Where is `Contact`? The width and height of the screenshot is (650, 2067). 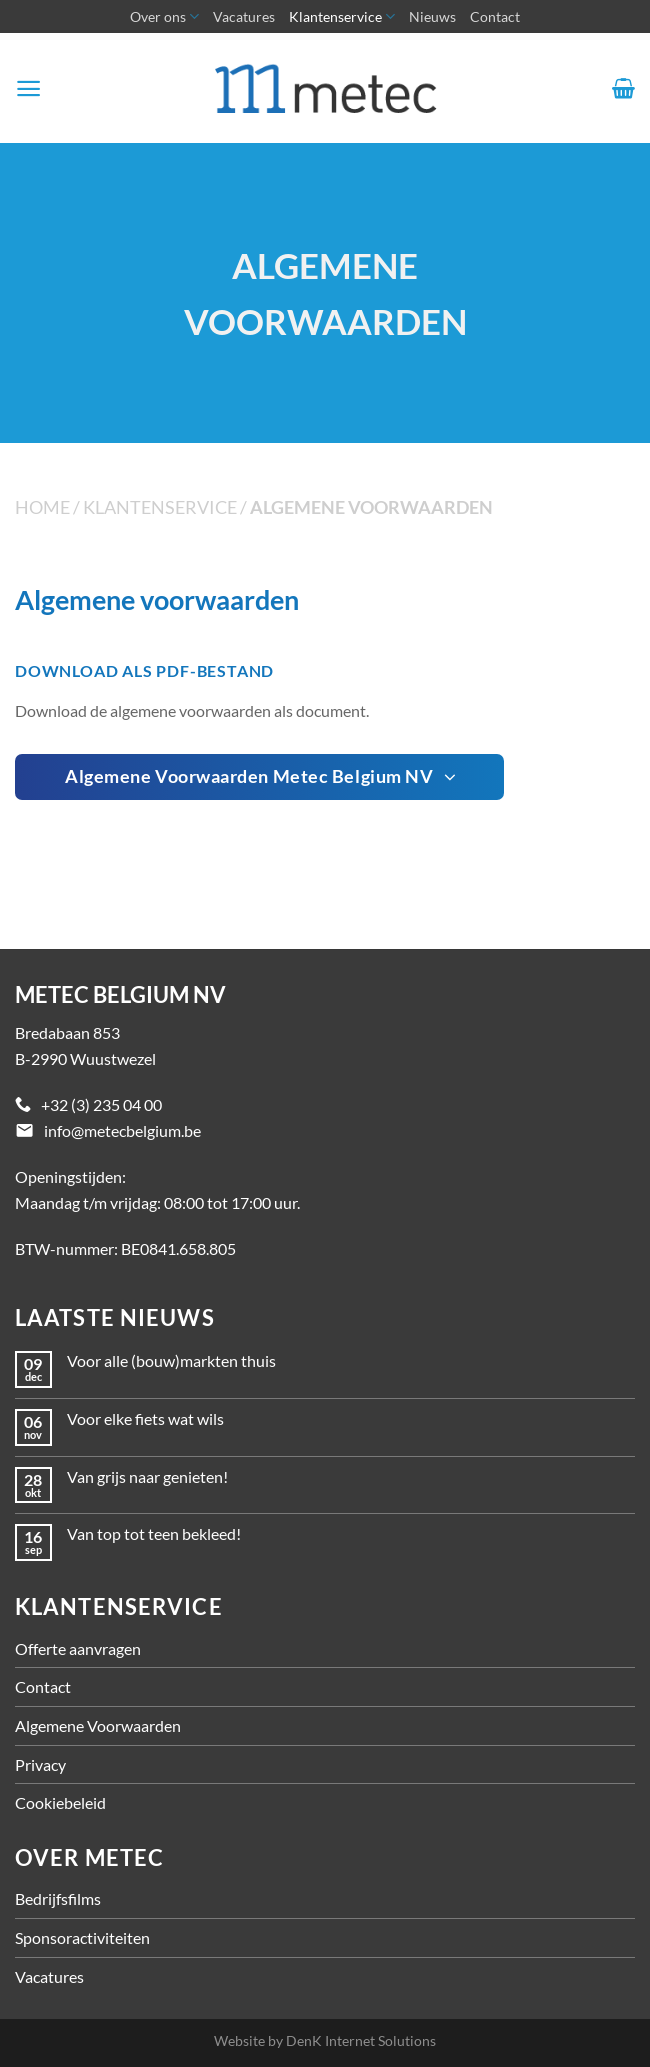 Contact is located at coordinates (495, 16).